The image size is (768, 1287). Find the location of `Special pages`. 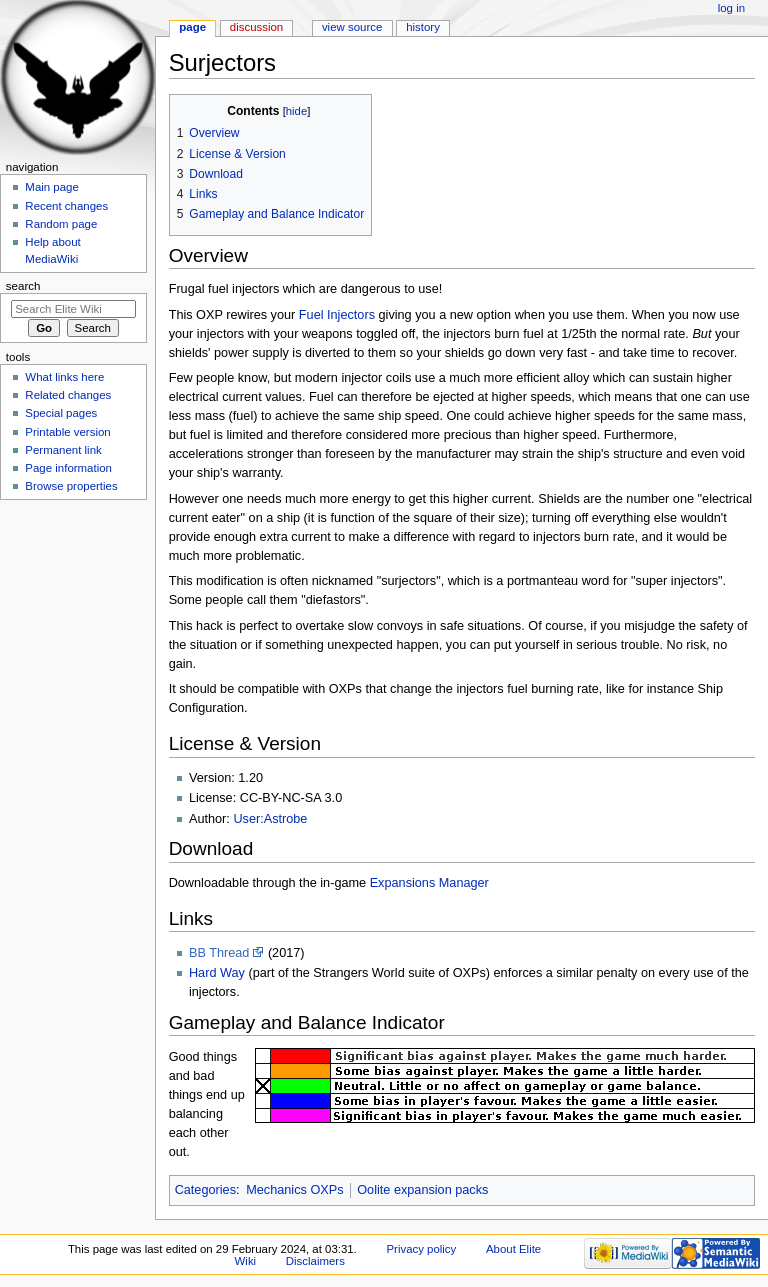

Special pages is located at coordinates (61, 413).